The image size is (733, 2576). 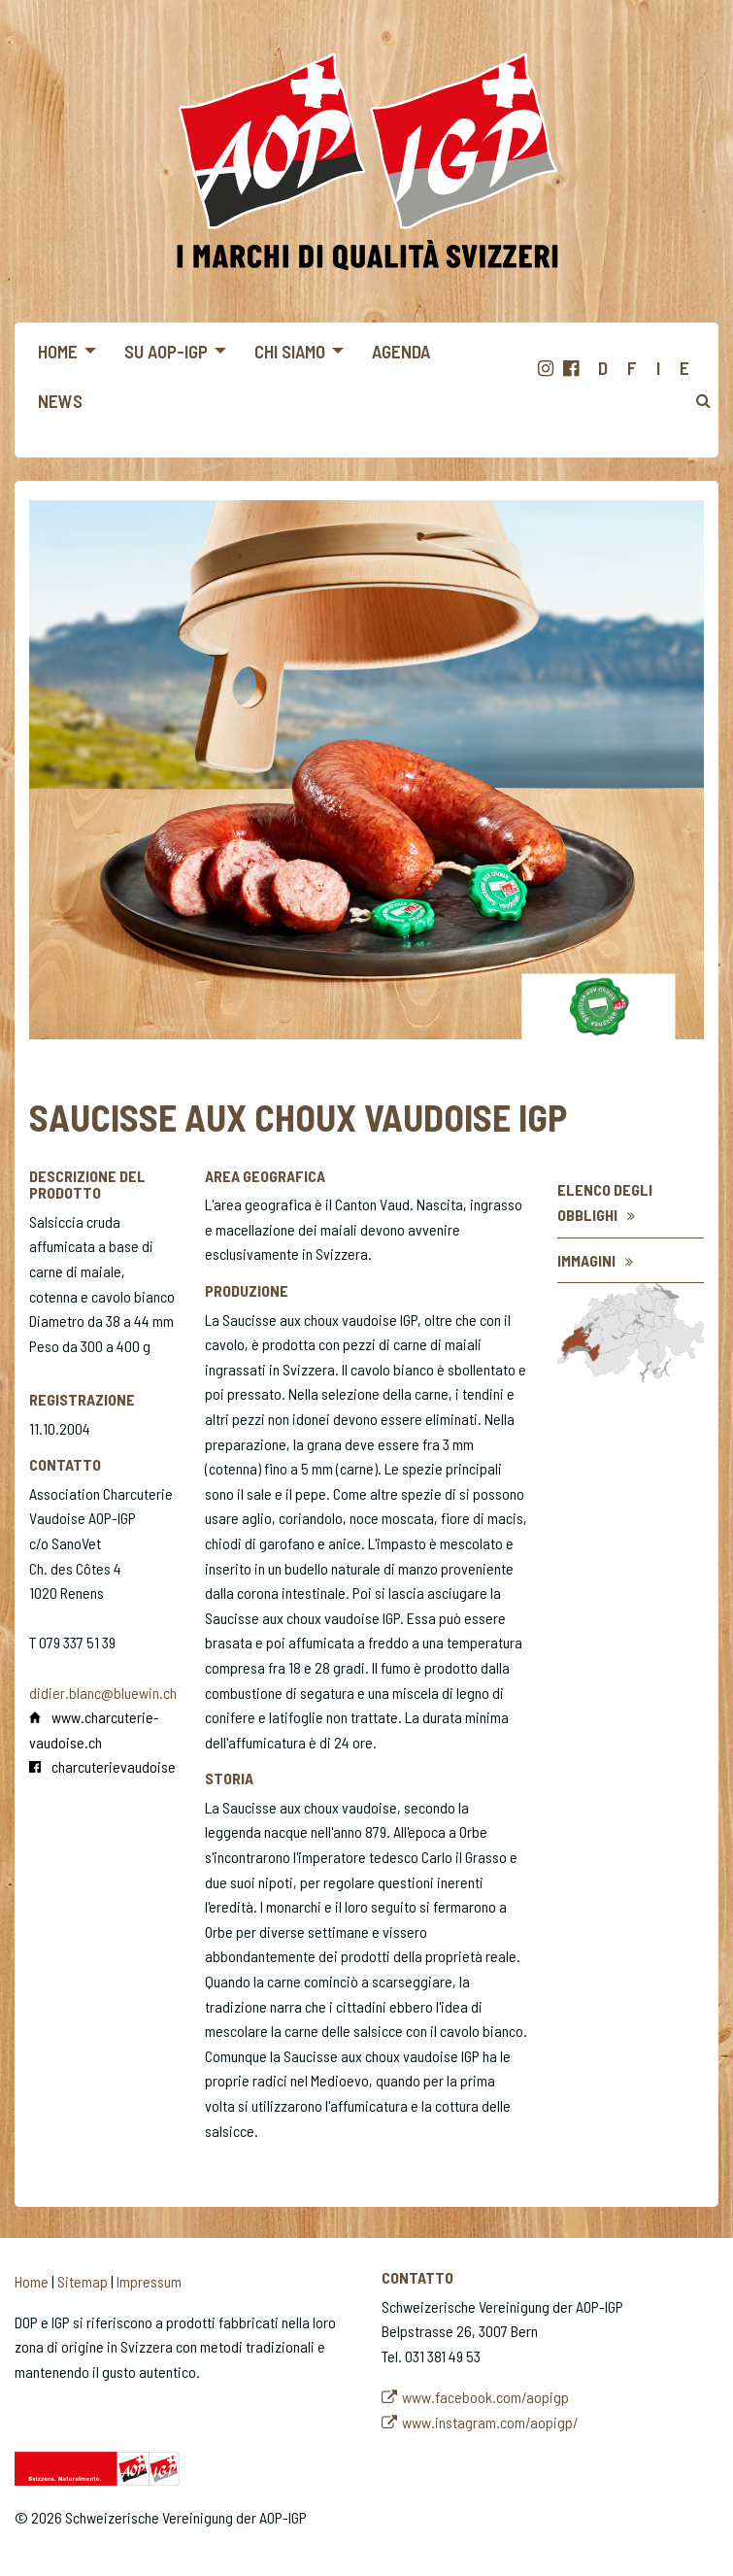 What do you see at coordinates (32, 2281) in the screenshot?
I see `Home` at bounding box center [32, 2281].